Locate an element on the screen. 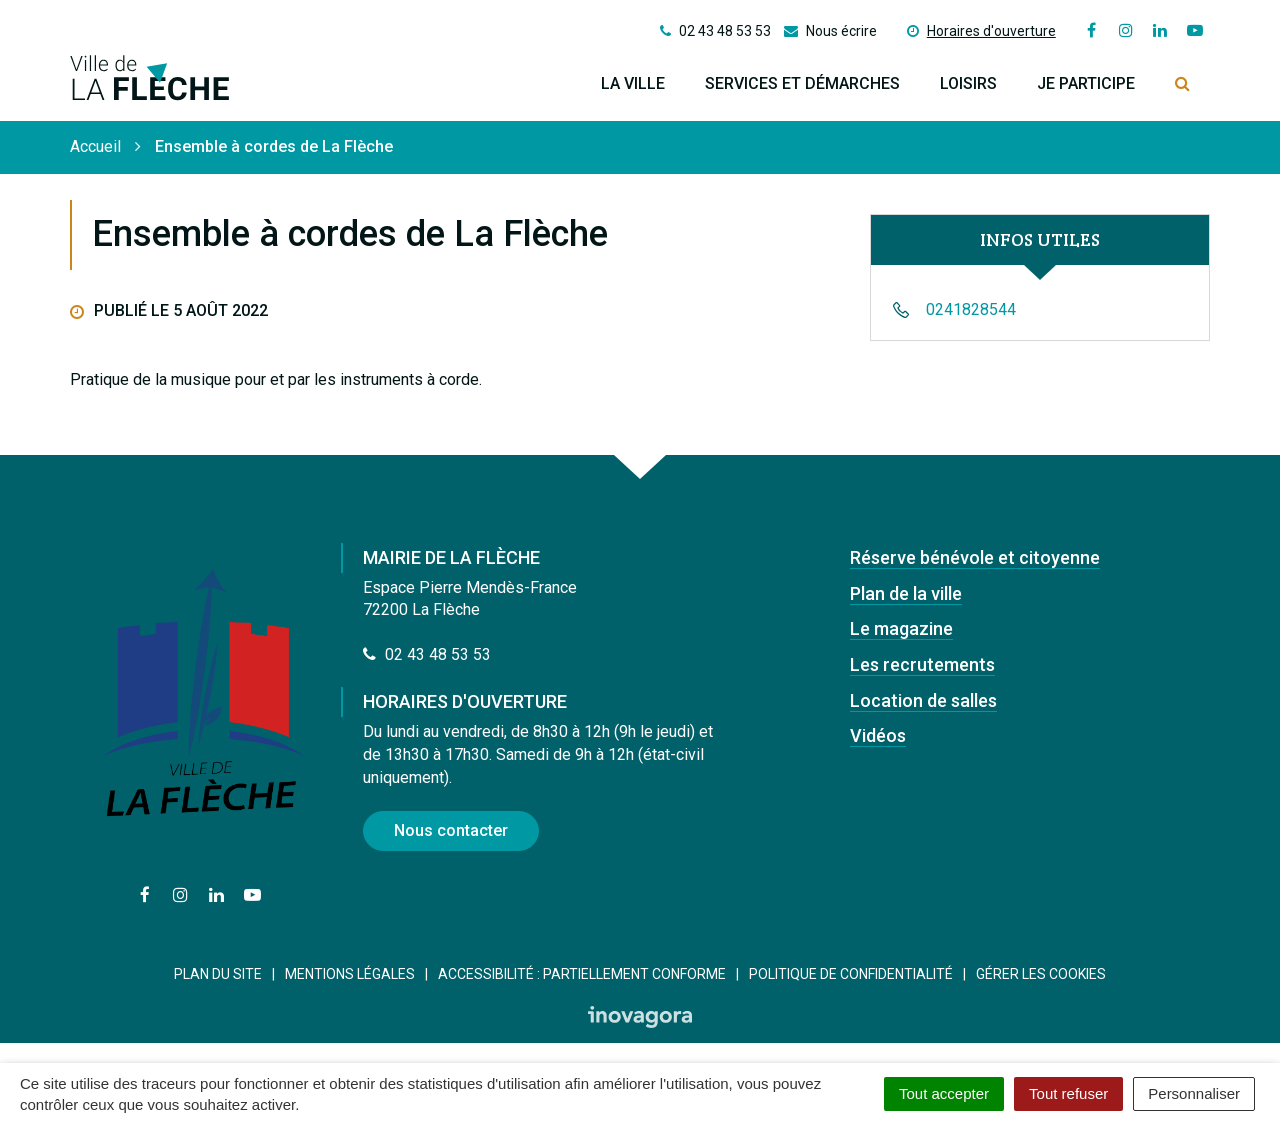 This screenshot has width=1280, height=1125. Plan de la ville is located at coordinates (906, 593).